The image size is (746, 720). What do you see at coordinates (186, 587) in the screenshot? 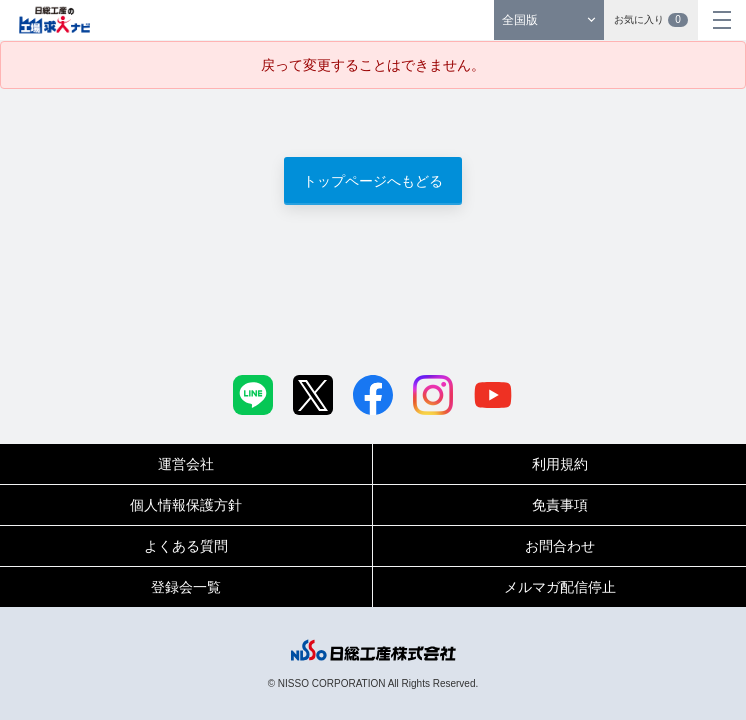
I see `登録会一覧` at bounding box center [186, 587].